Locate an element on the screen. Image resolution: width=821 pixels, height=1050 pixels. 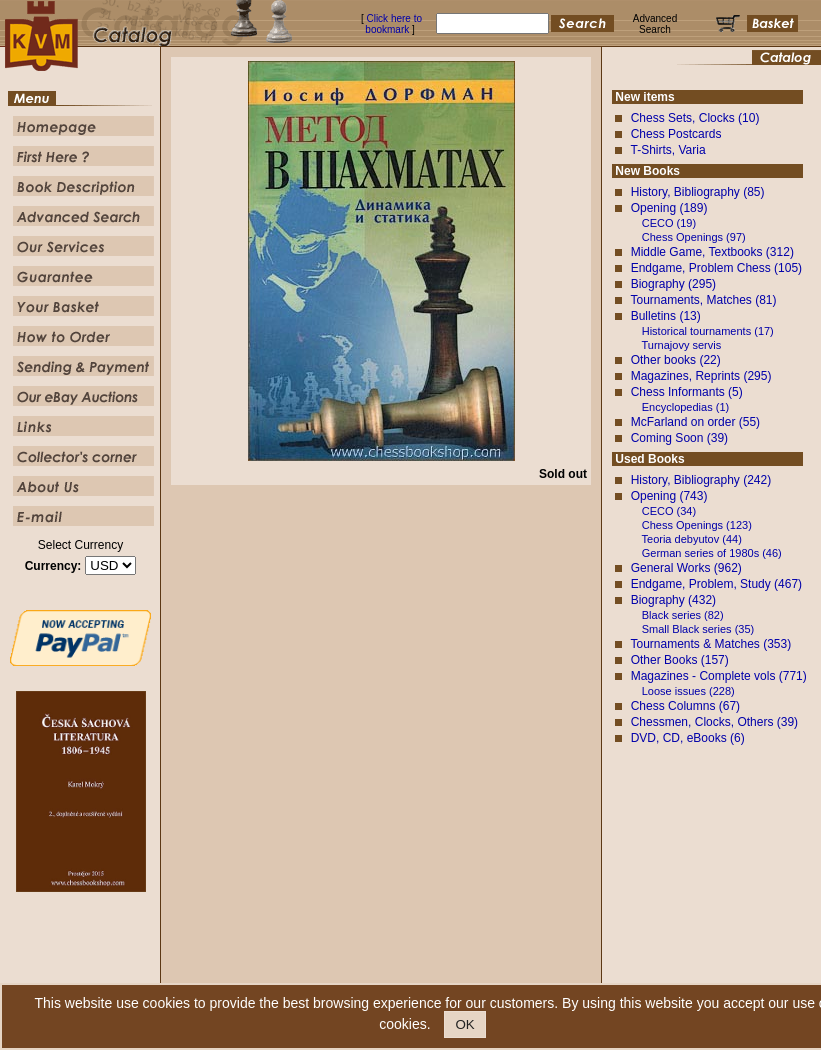
General Works (962) is located at coordinates (686, 568).